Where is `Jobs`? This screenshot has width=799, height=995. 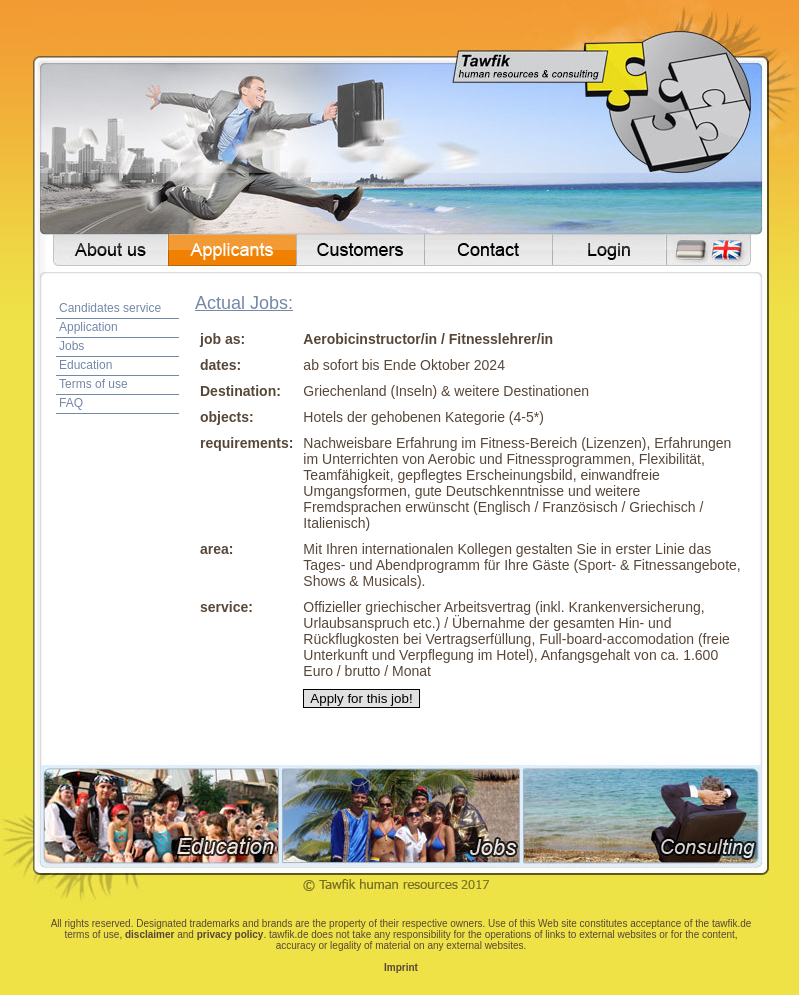 Jobs is located at coordinates (71, 346).